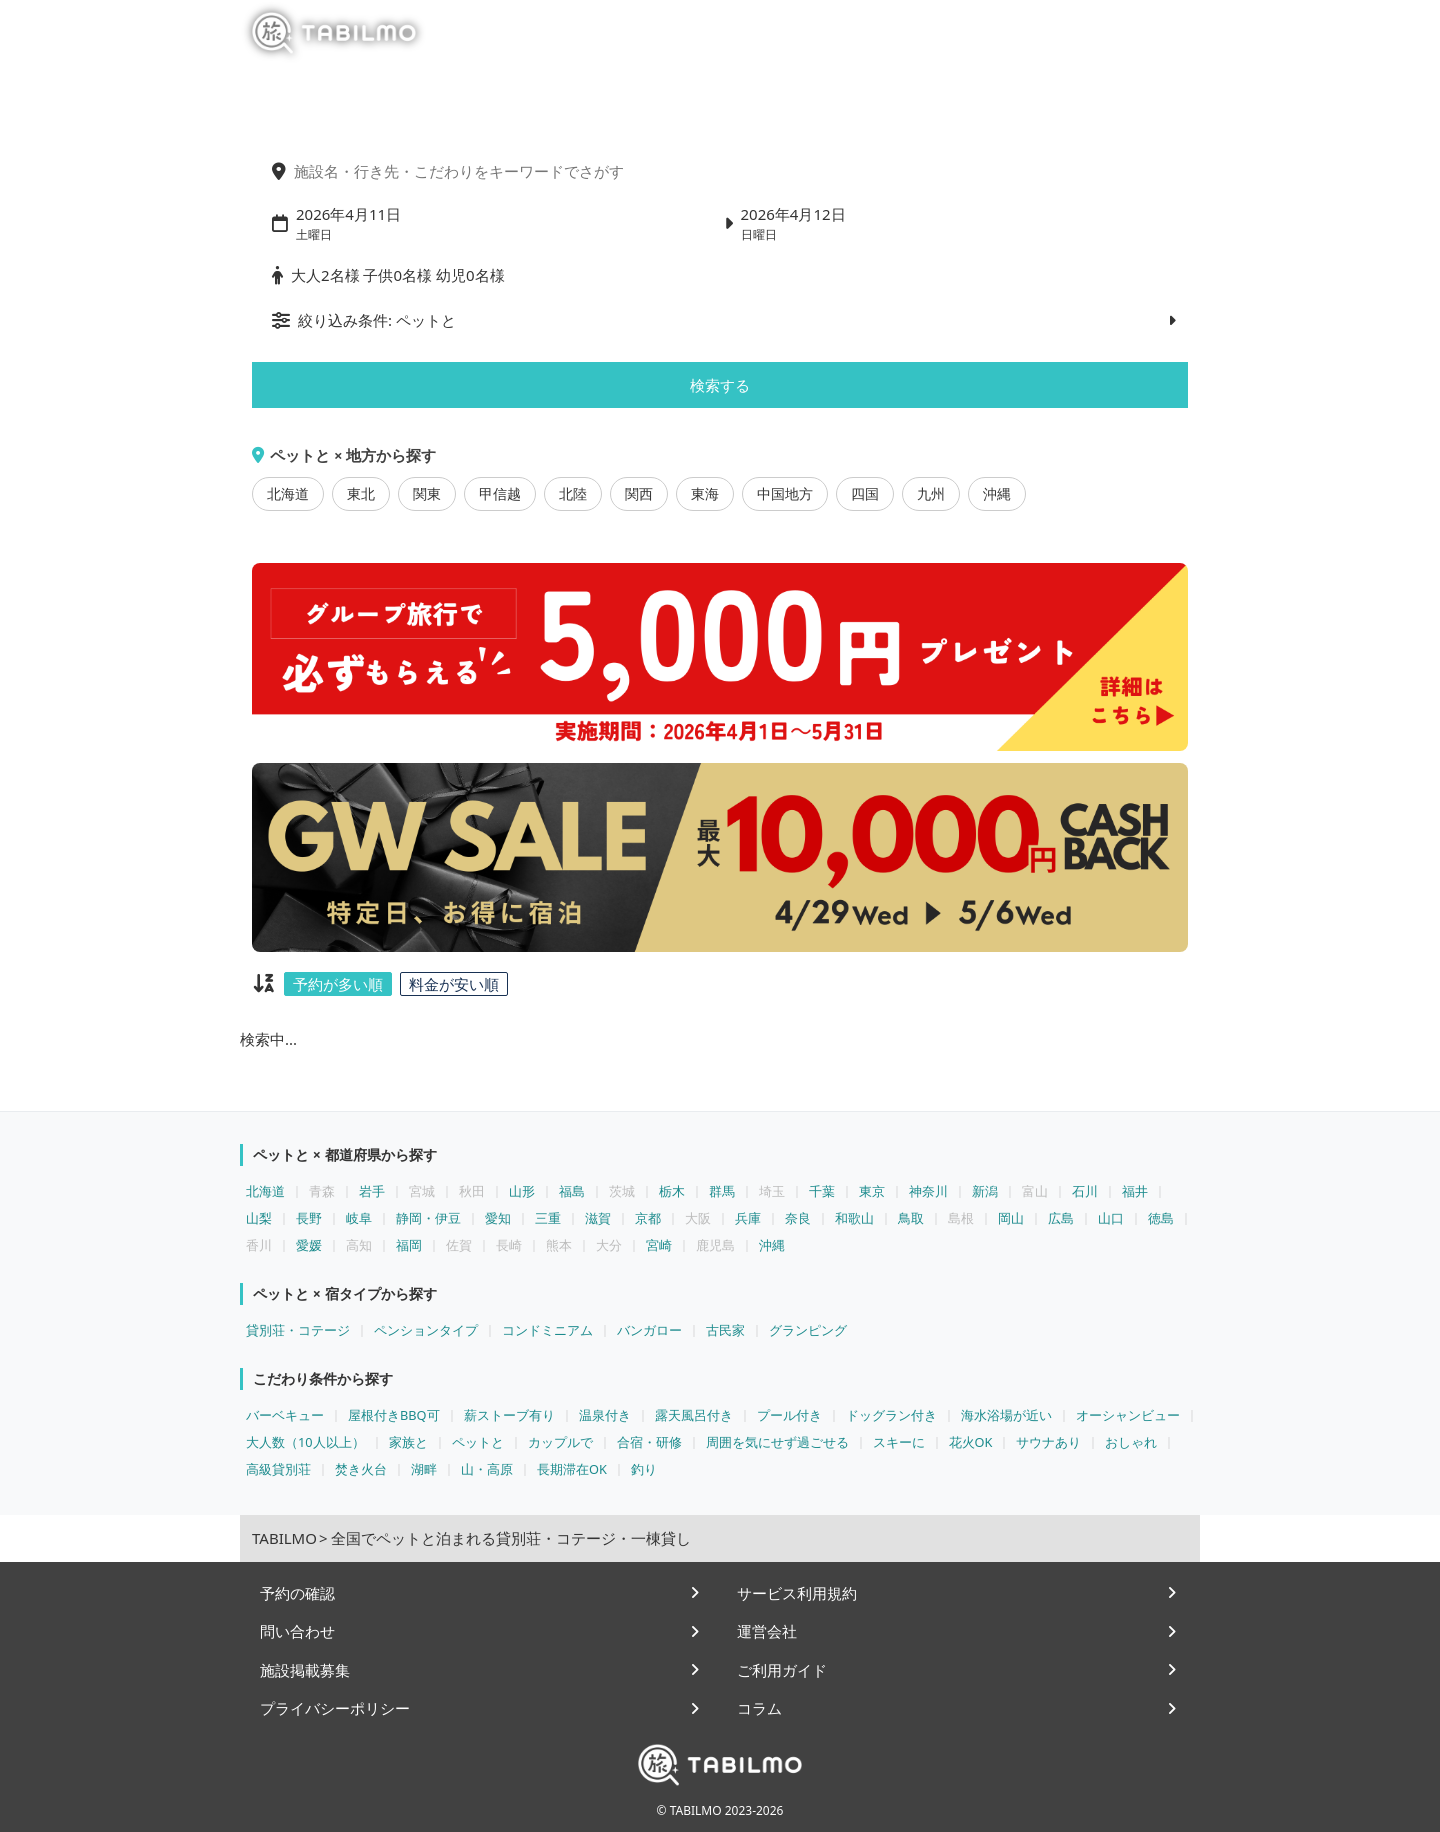 Image resolution: width=1440 pixels, height=1832 pixels. I want to click on 福岡, so click(409, 1245).